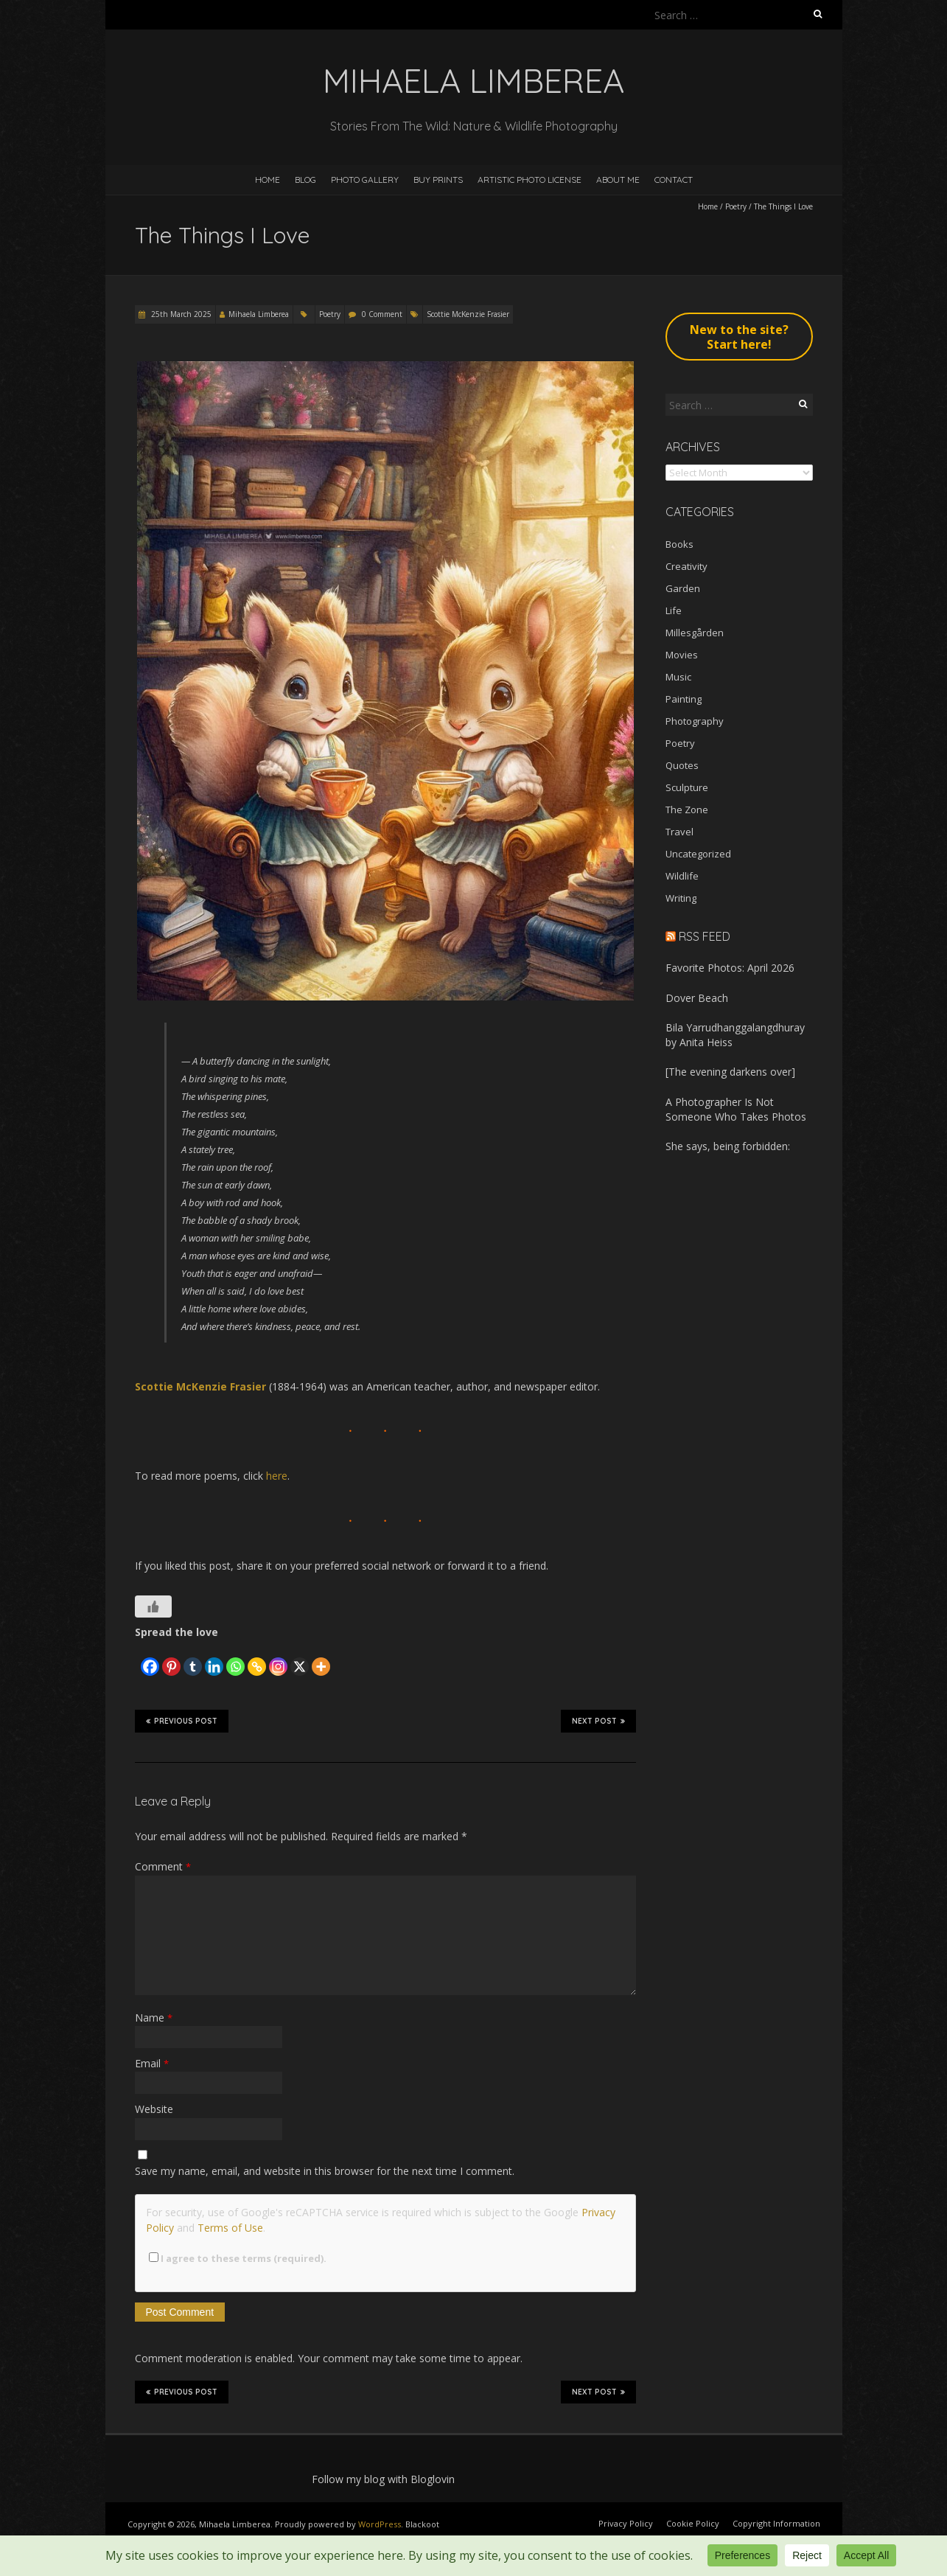  What do you see at coordinates (680, 898) in the screenshot?
I see `Writing` at bounding box center [680, 898].